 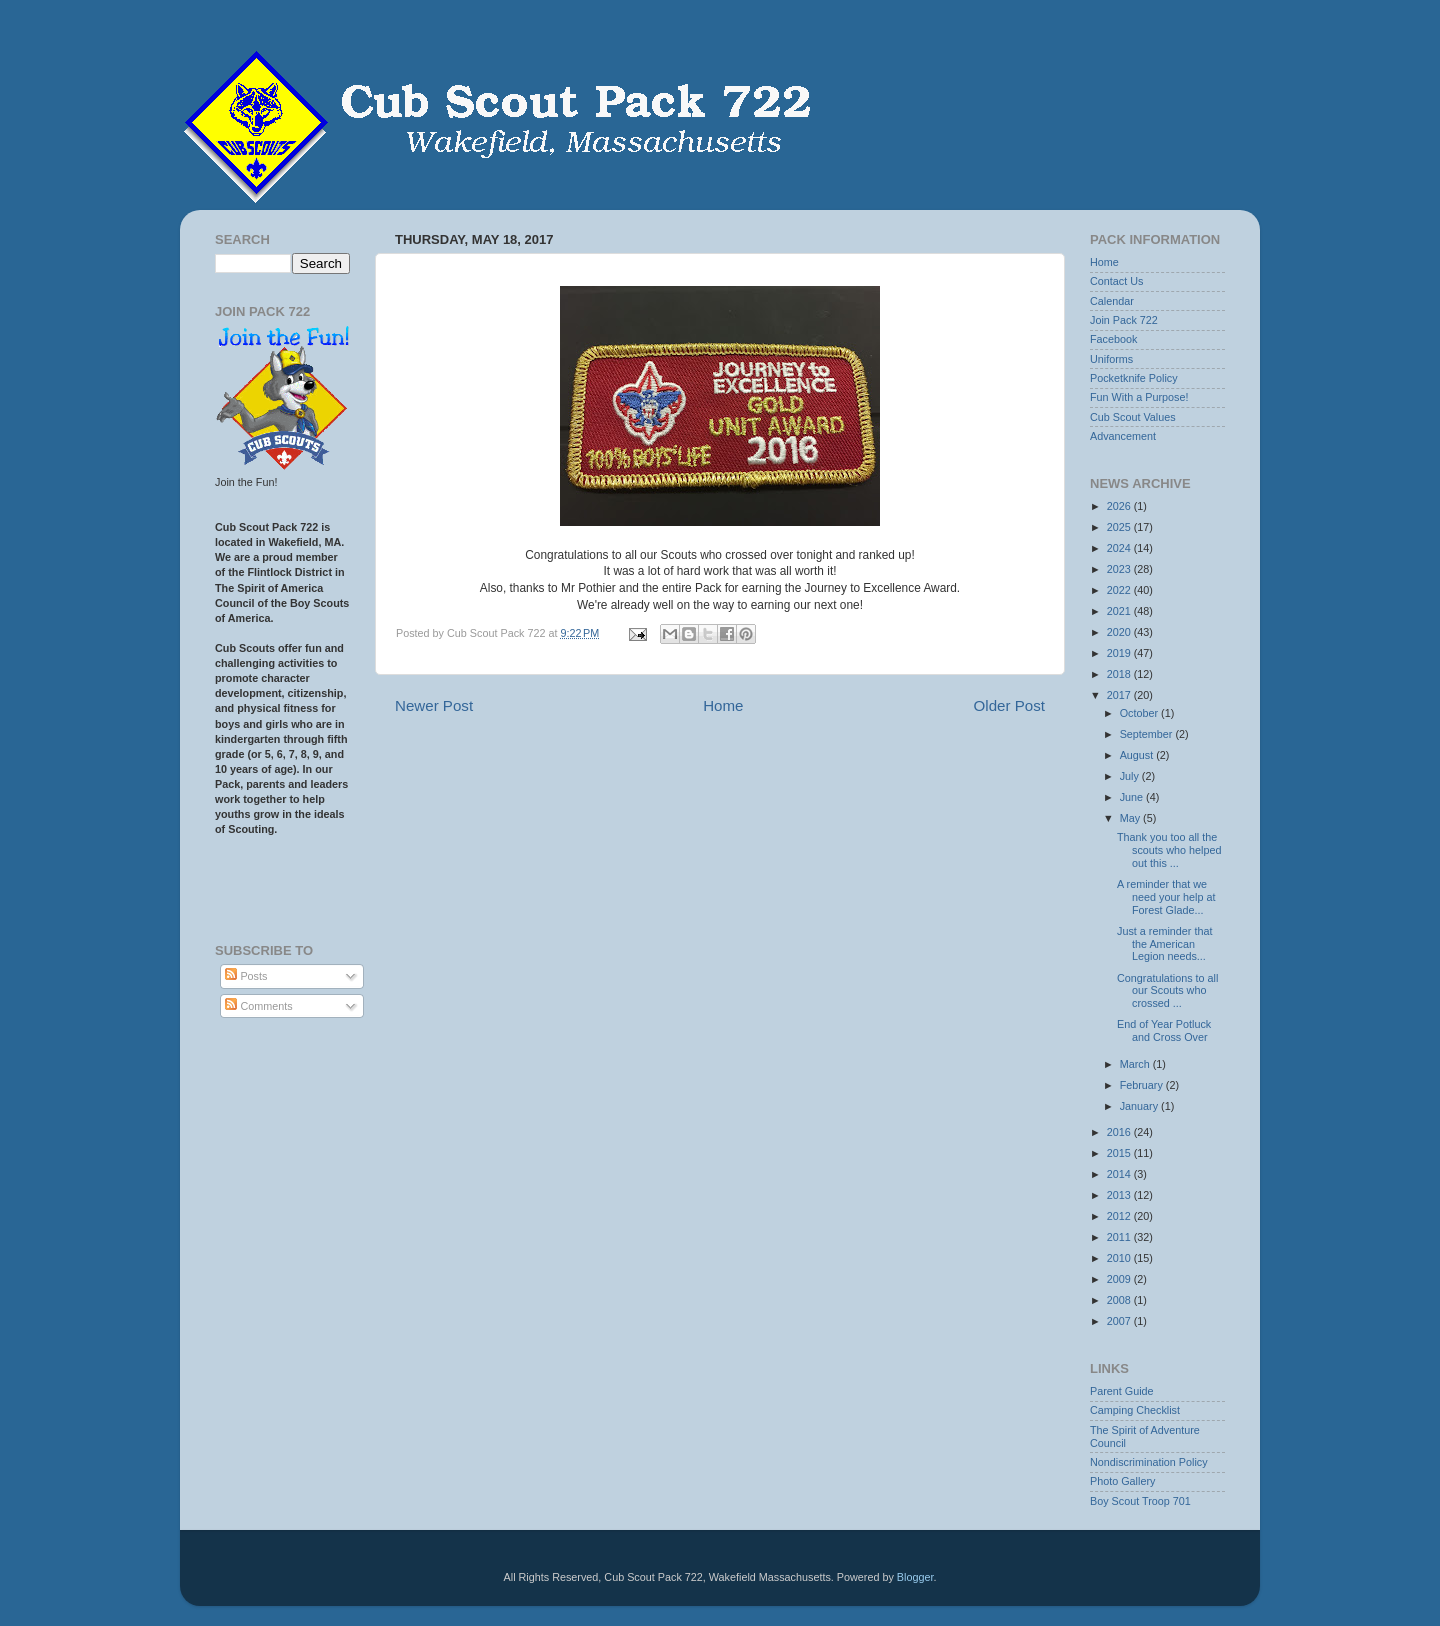 What do you see at coordinates (1169, 850) in the screenshot?
I see `Thank you too all the scouts who helped out this ...` at bounding box center [1169, 850].